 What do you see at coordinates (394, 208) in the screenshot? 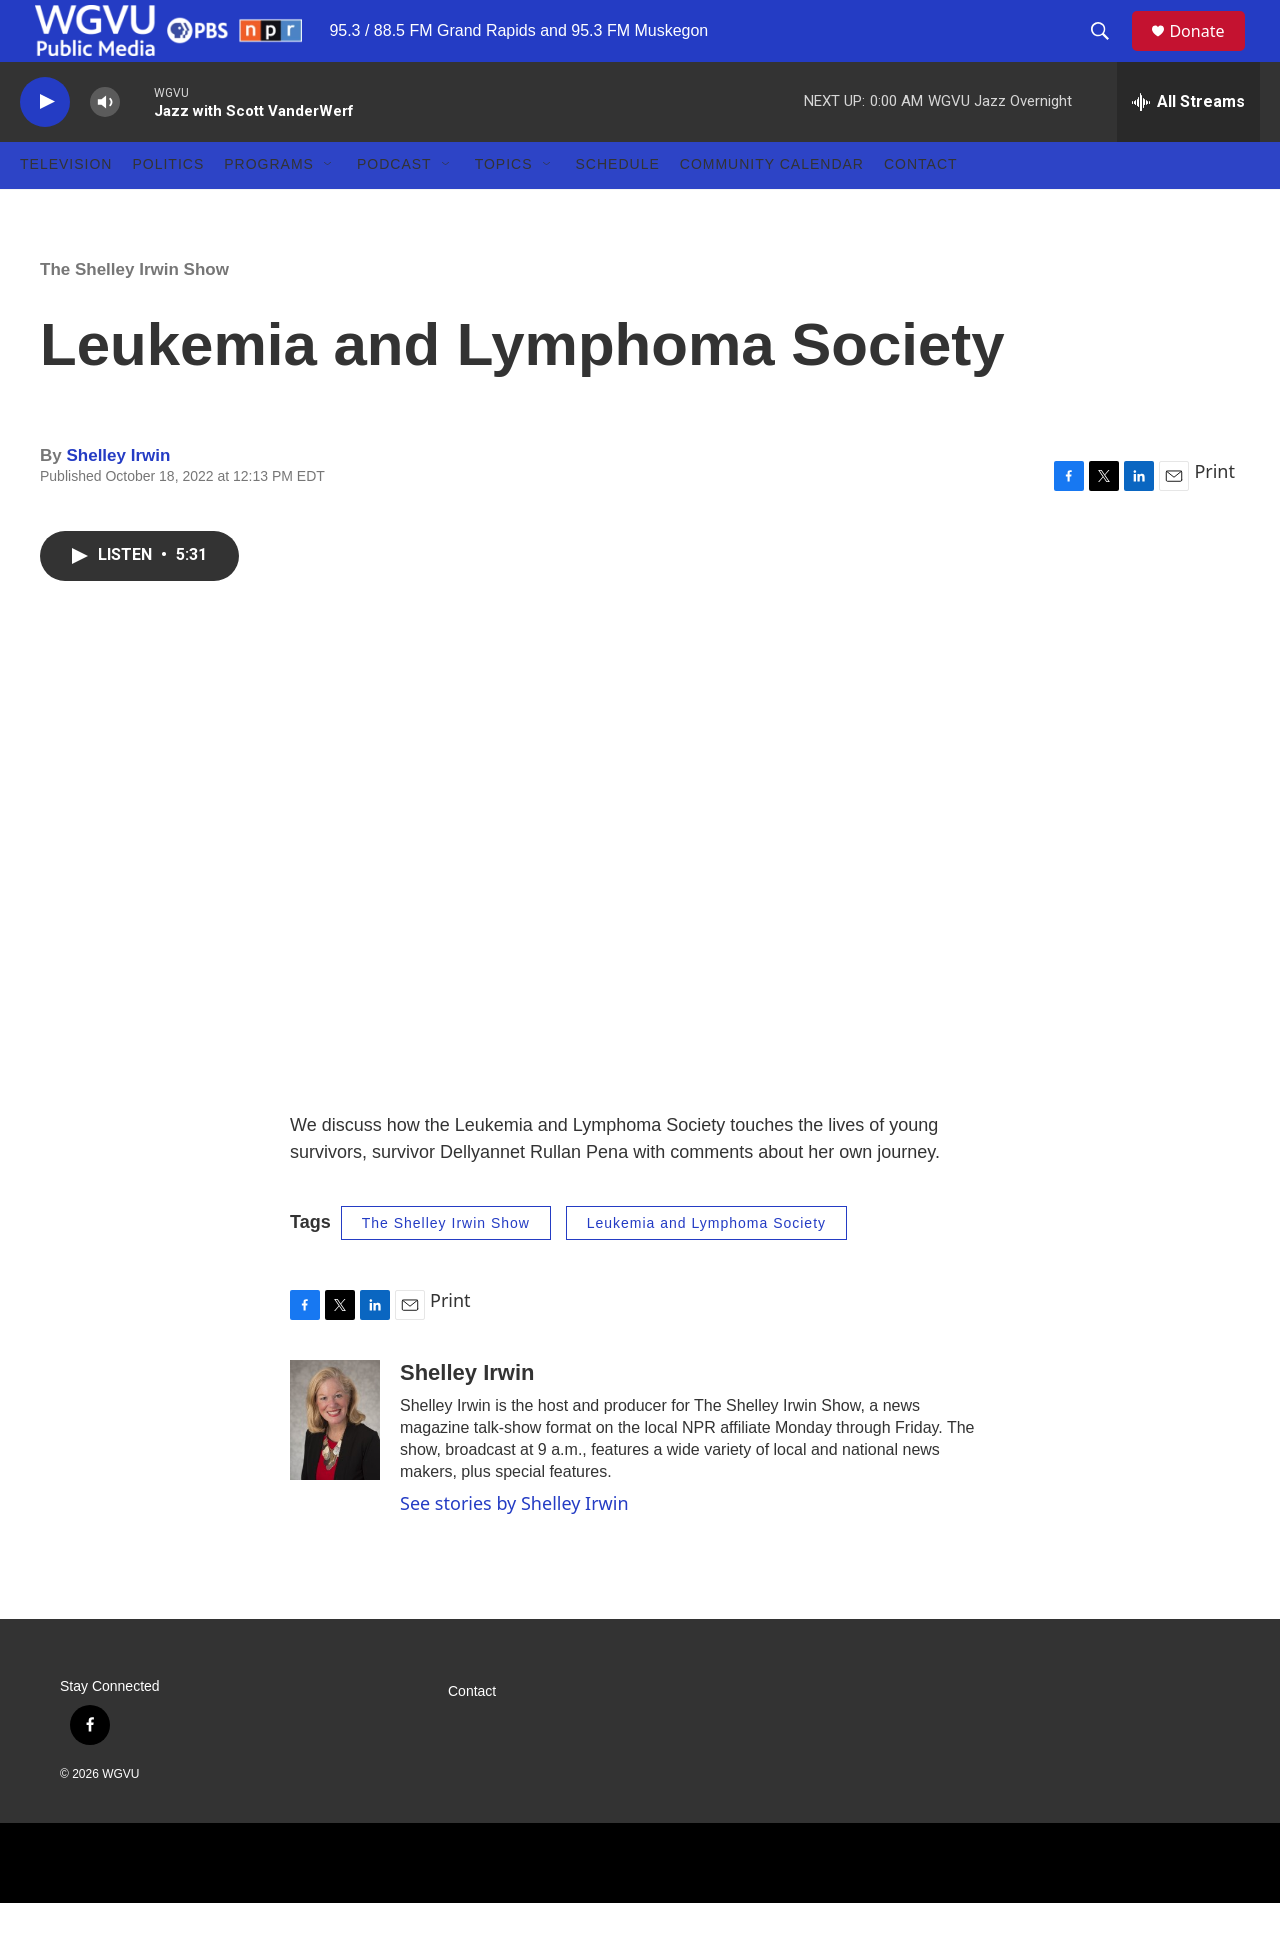
I see `Podcast` at bounding box center [394, 208].